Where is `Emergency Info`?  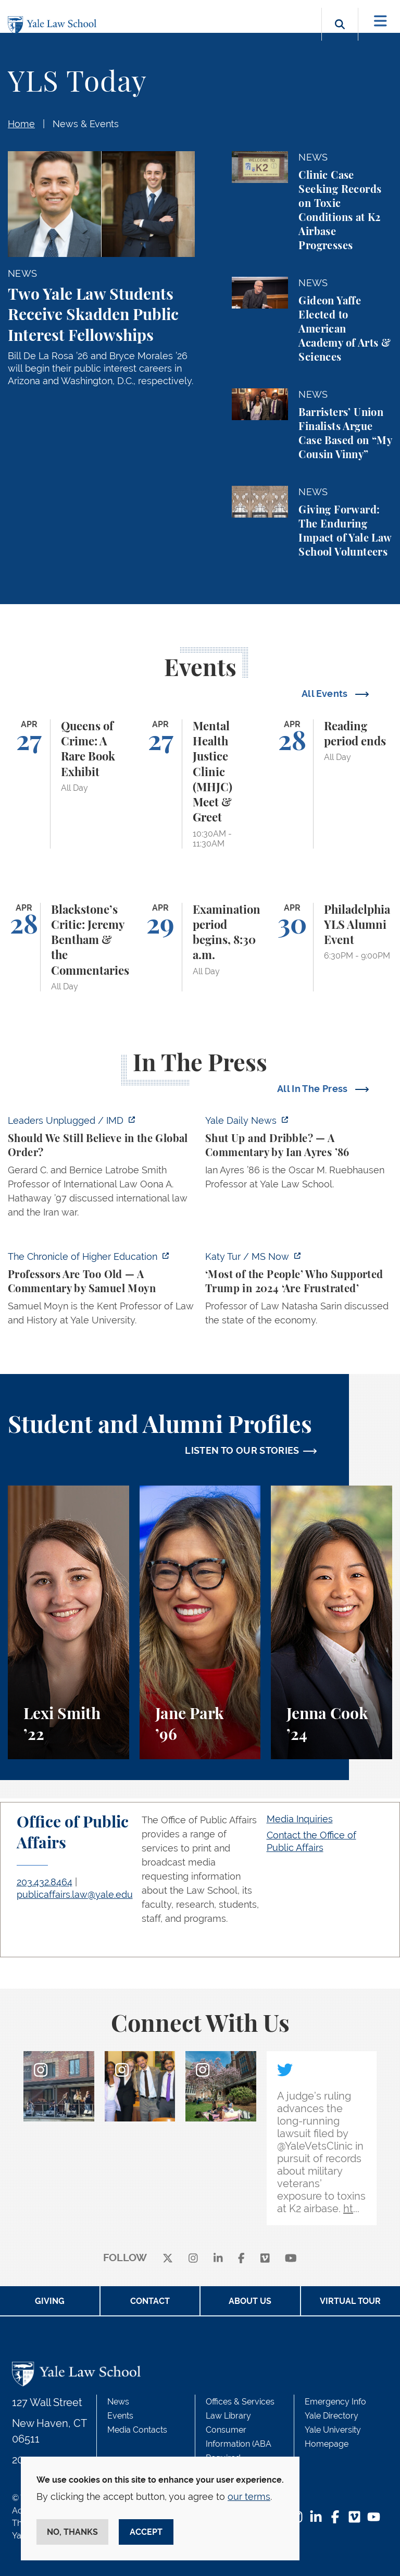 Emergency Info is located at coordinates (335, 2402).